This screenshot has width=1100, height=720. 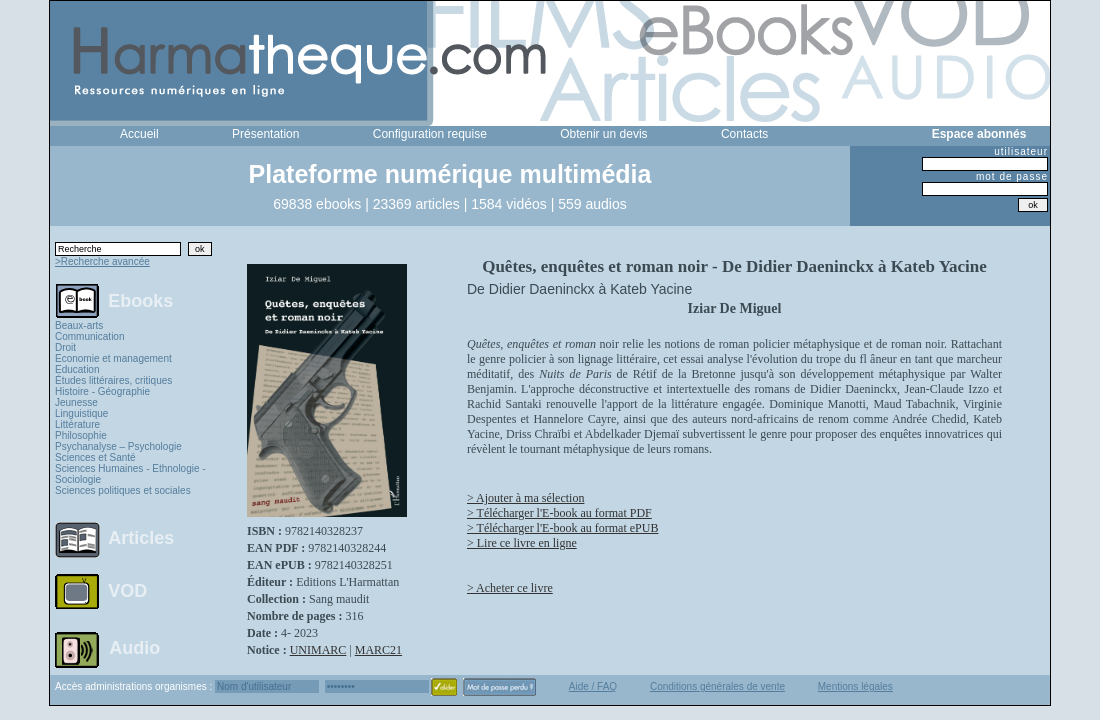 What do you see at coordinates (141, 538) in the screenshot?
I see `Articles` at bounding box center [141, 538].